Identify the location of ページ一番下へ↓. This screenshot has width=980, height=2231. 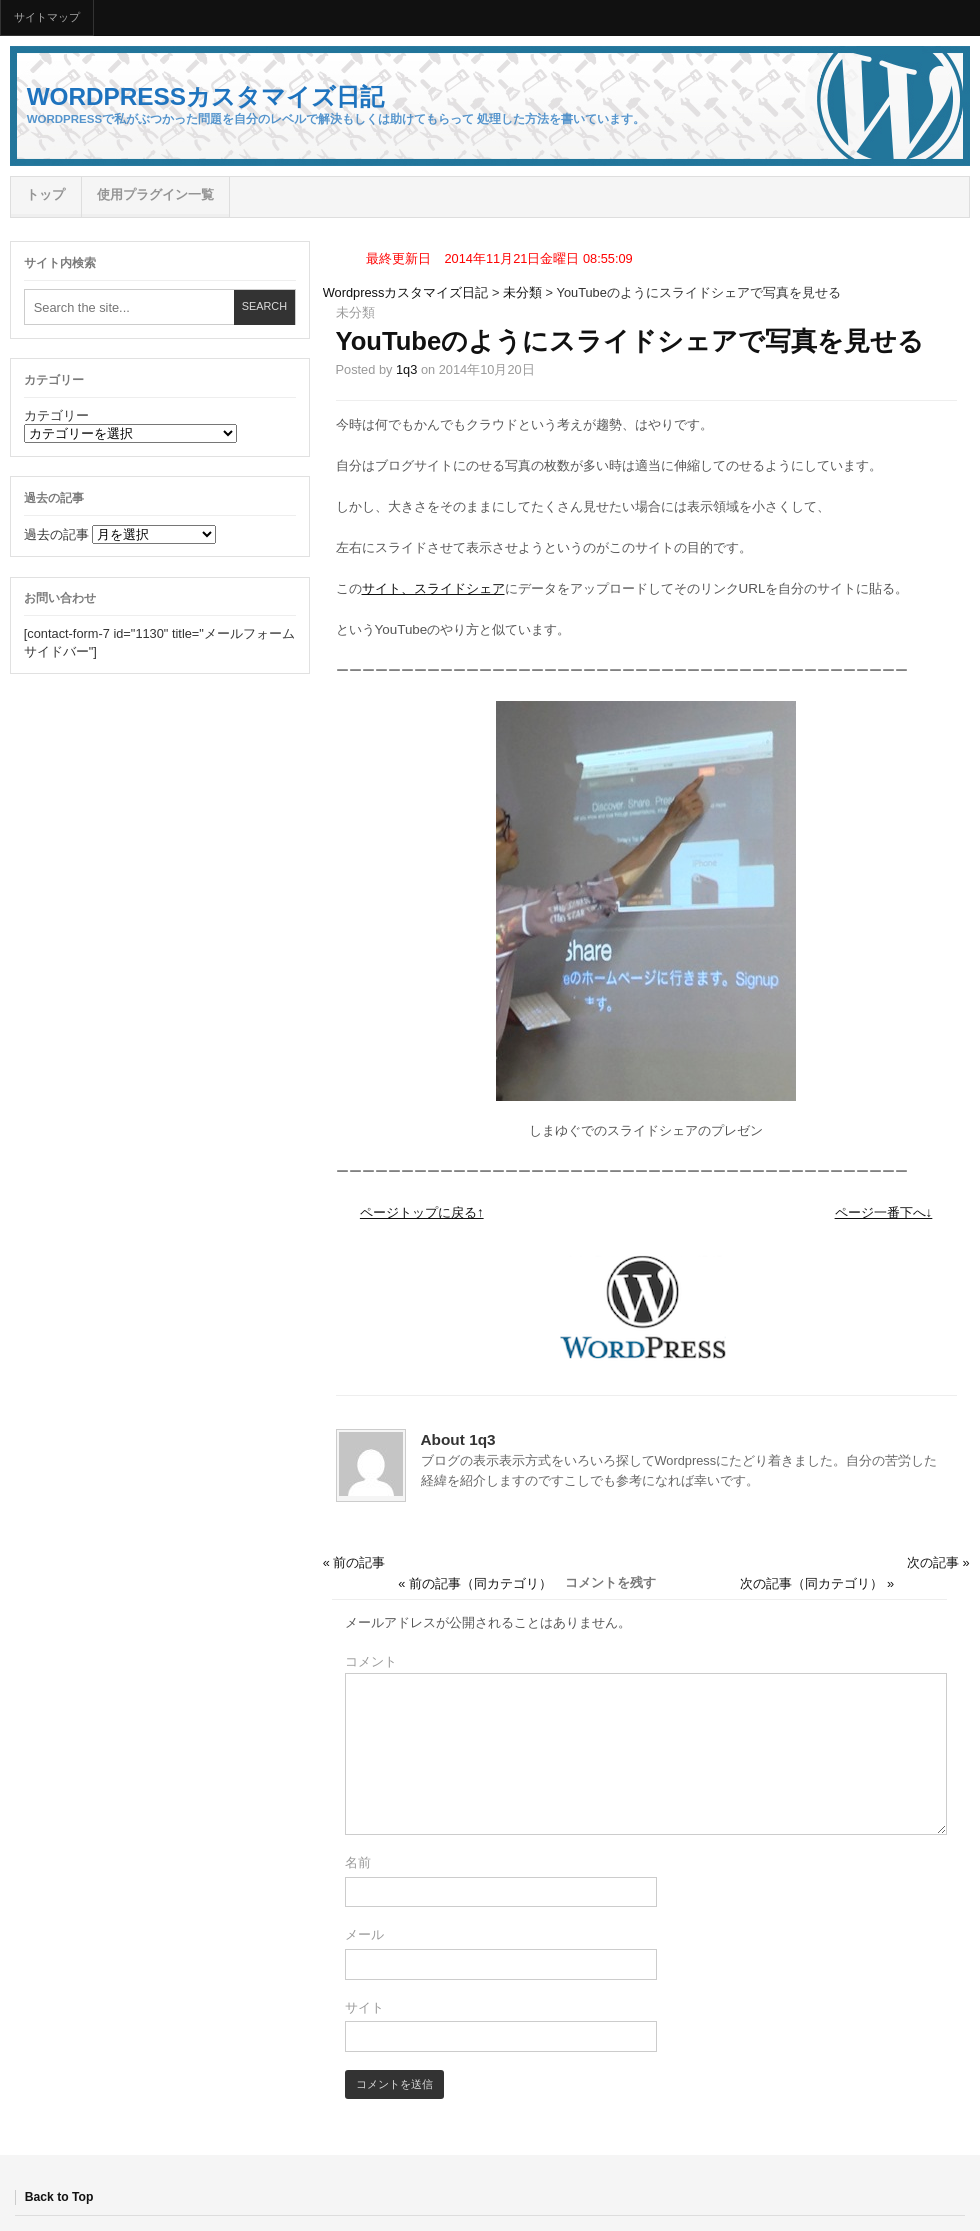
(884, 1212).